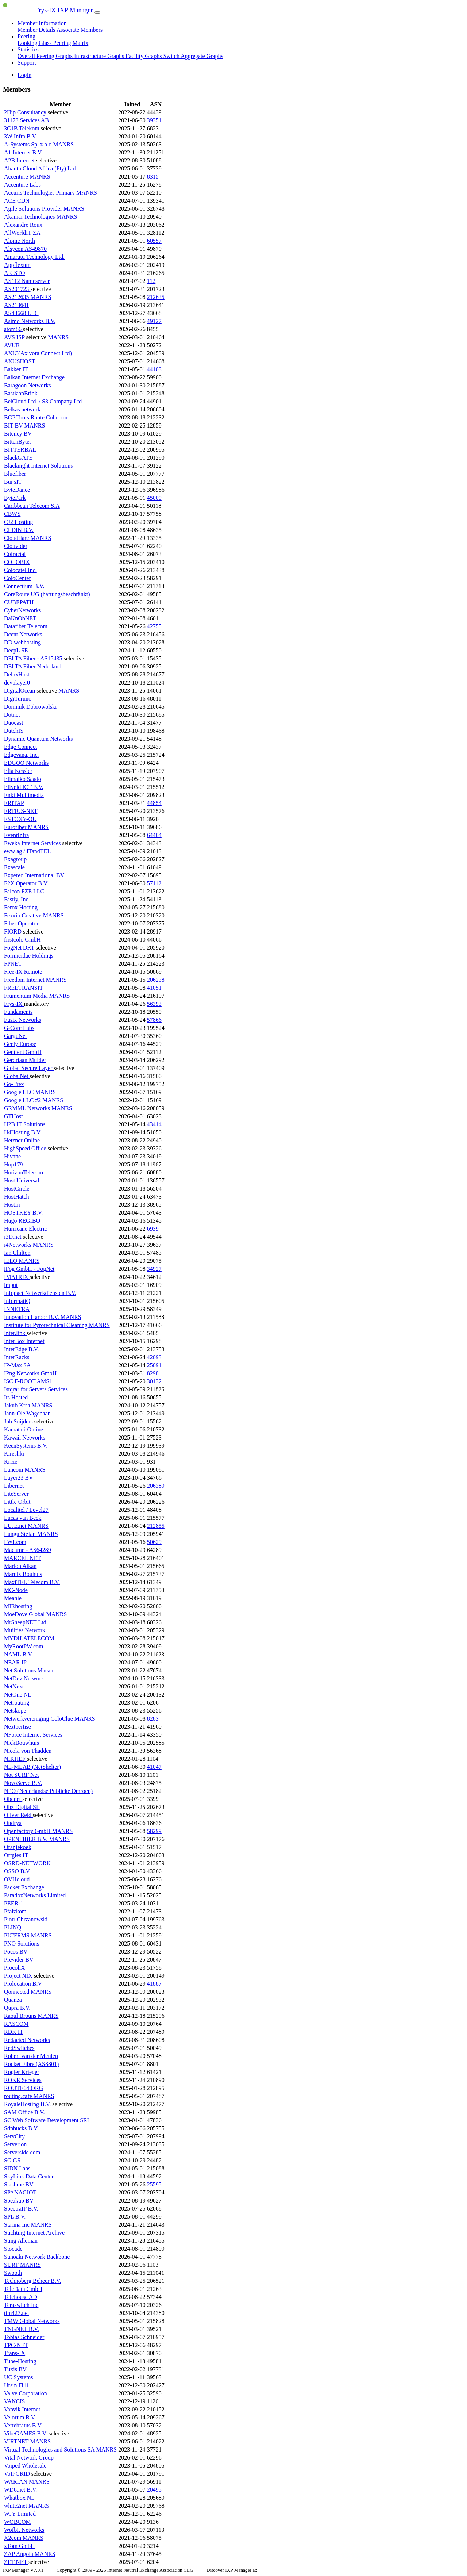 The width and height of the screenshot is (467, 2576). Describe the element at coordinates (144, 56) in the screenshot. I see `Facility Graphs` at that location.